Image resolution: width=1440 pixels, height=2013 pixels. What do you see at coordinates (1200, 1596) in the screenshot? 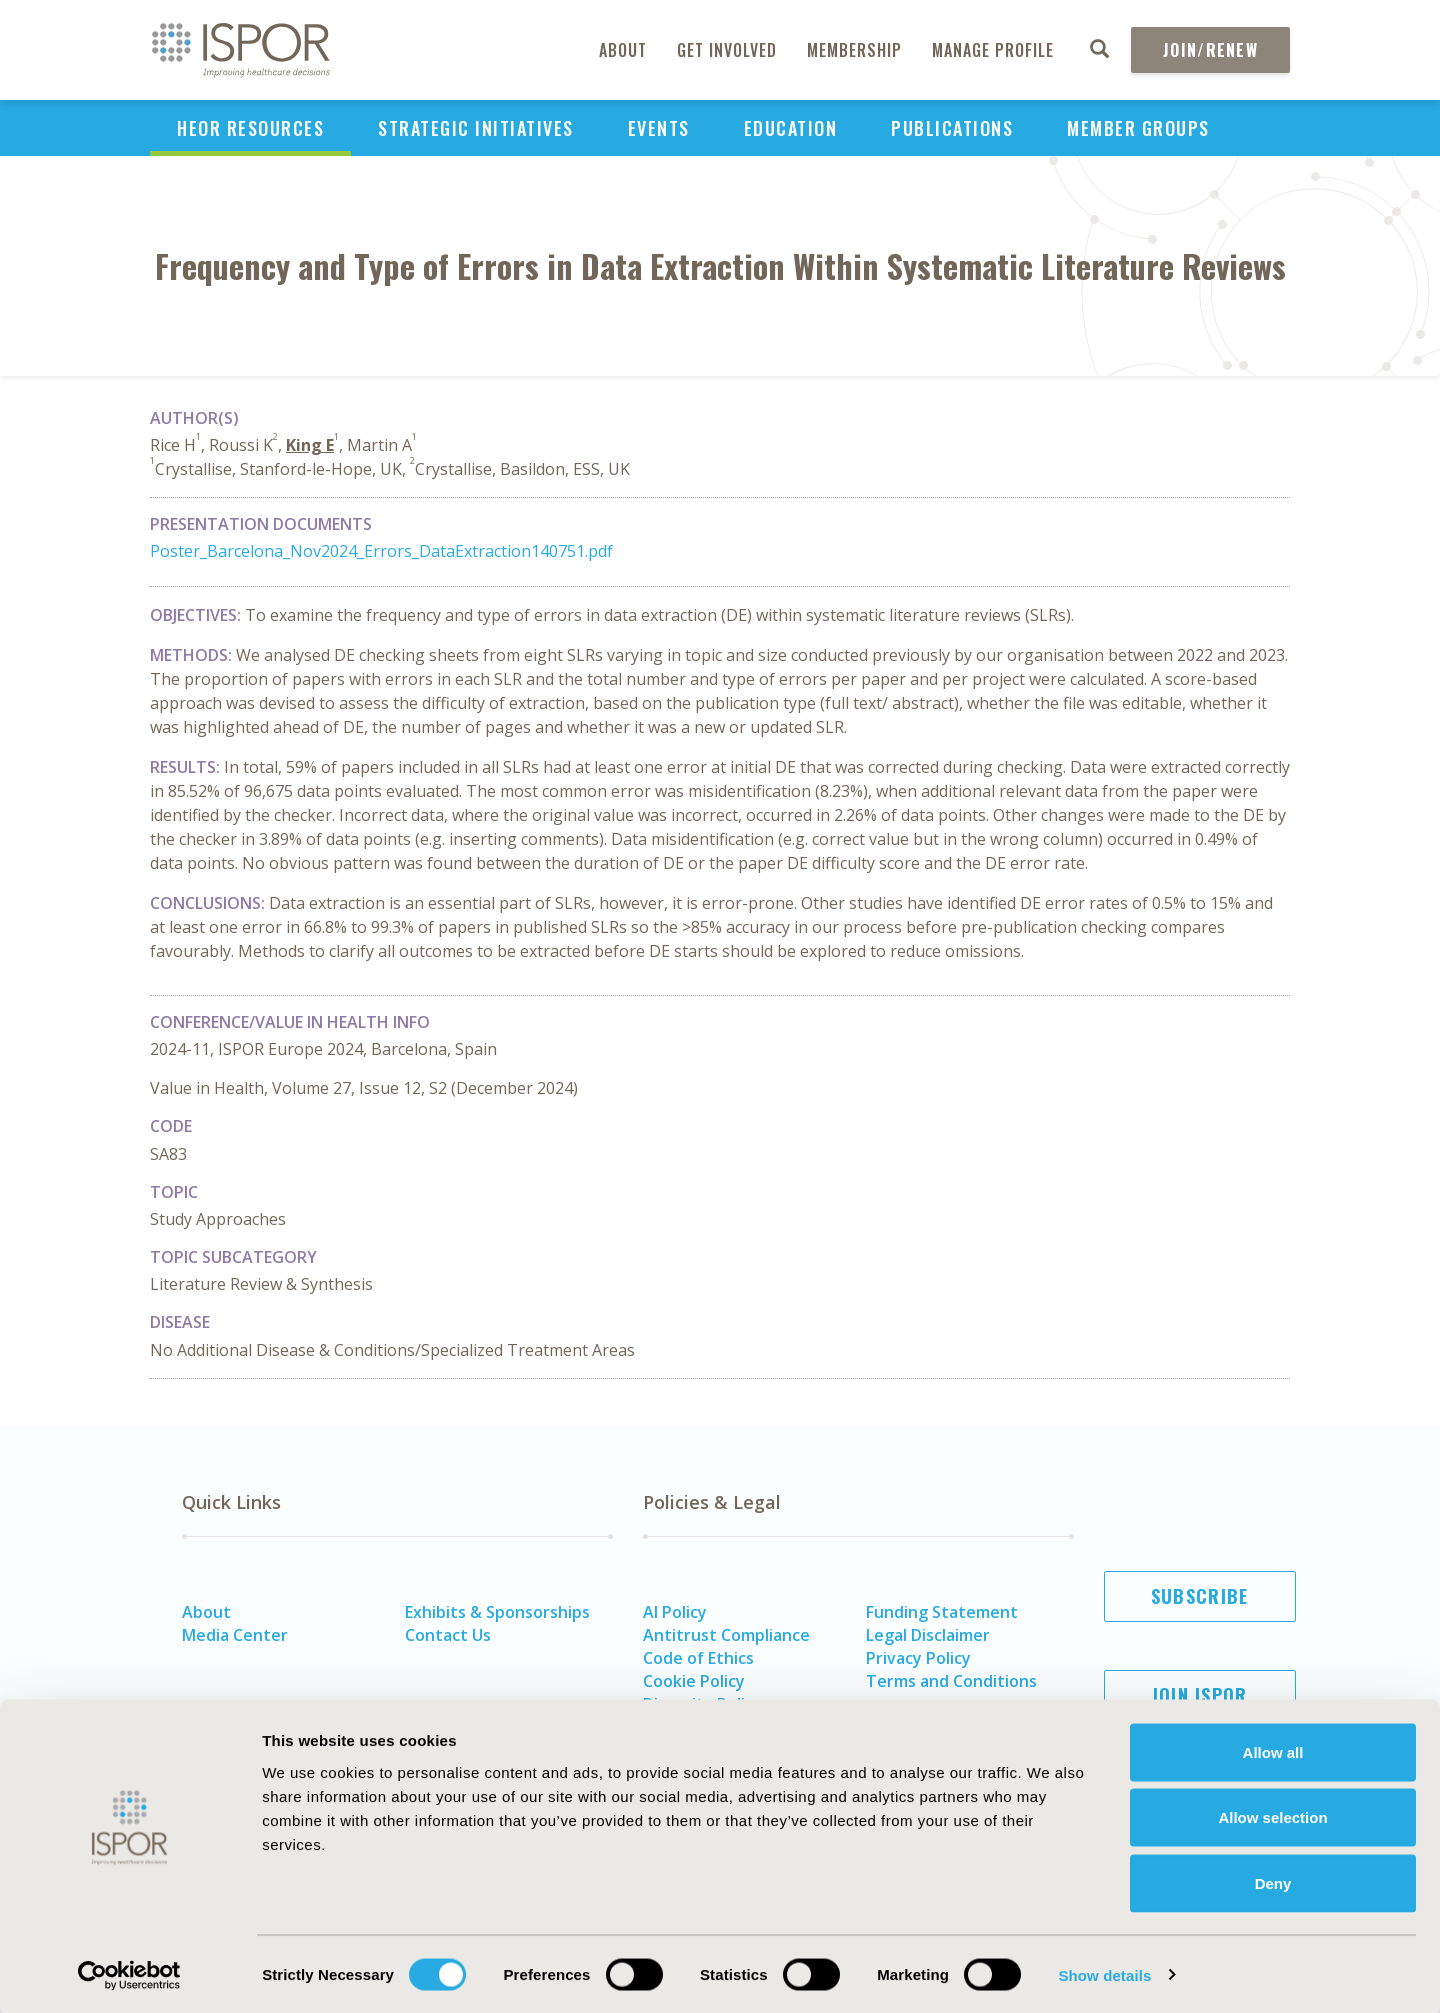
I see `Subscribe` at bounding box center [1200, 1596].